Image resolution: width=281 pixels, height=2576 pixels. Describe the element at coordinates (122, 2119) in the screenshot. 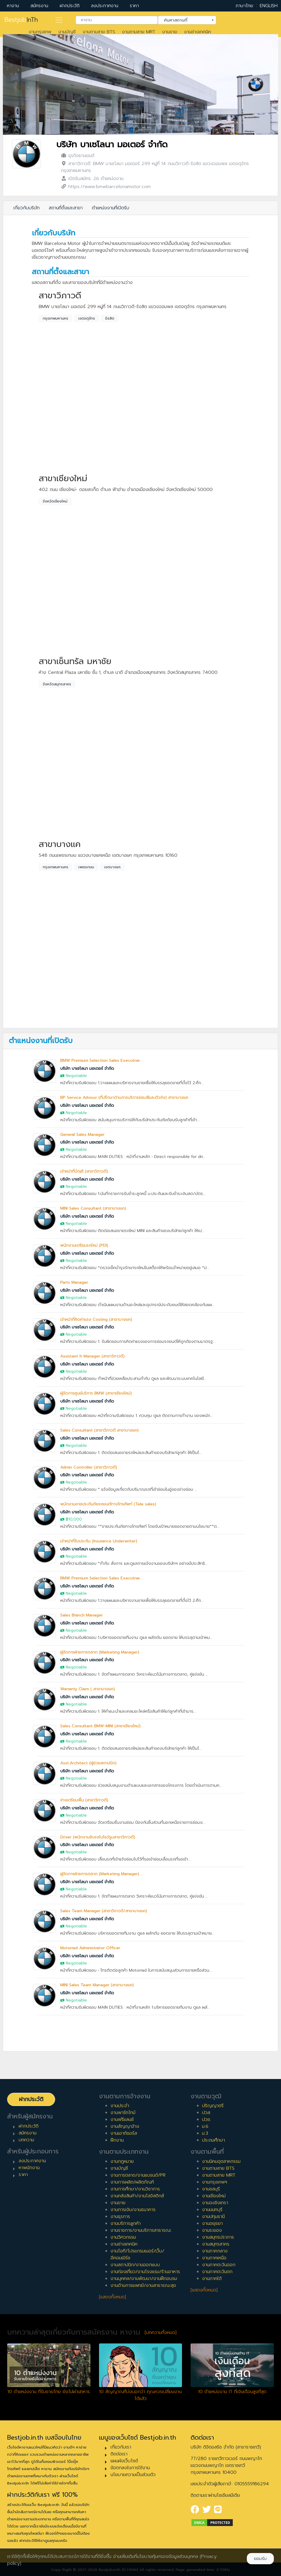

I see `งานฟรีแลนซ์` at that location.